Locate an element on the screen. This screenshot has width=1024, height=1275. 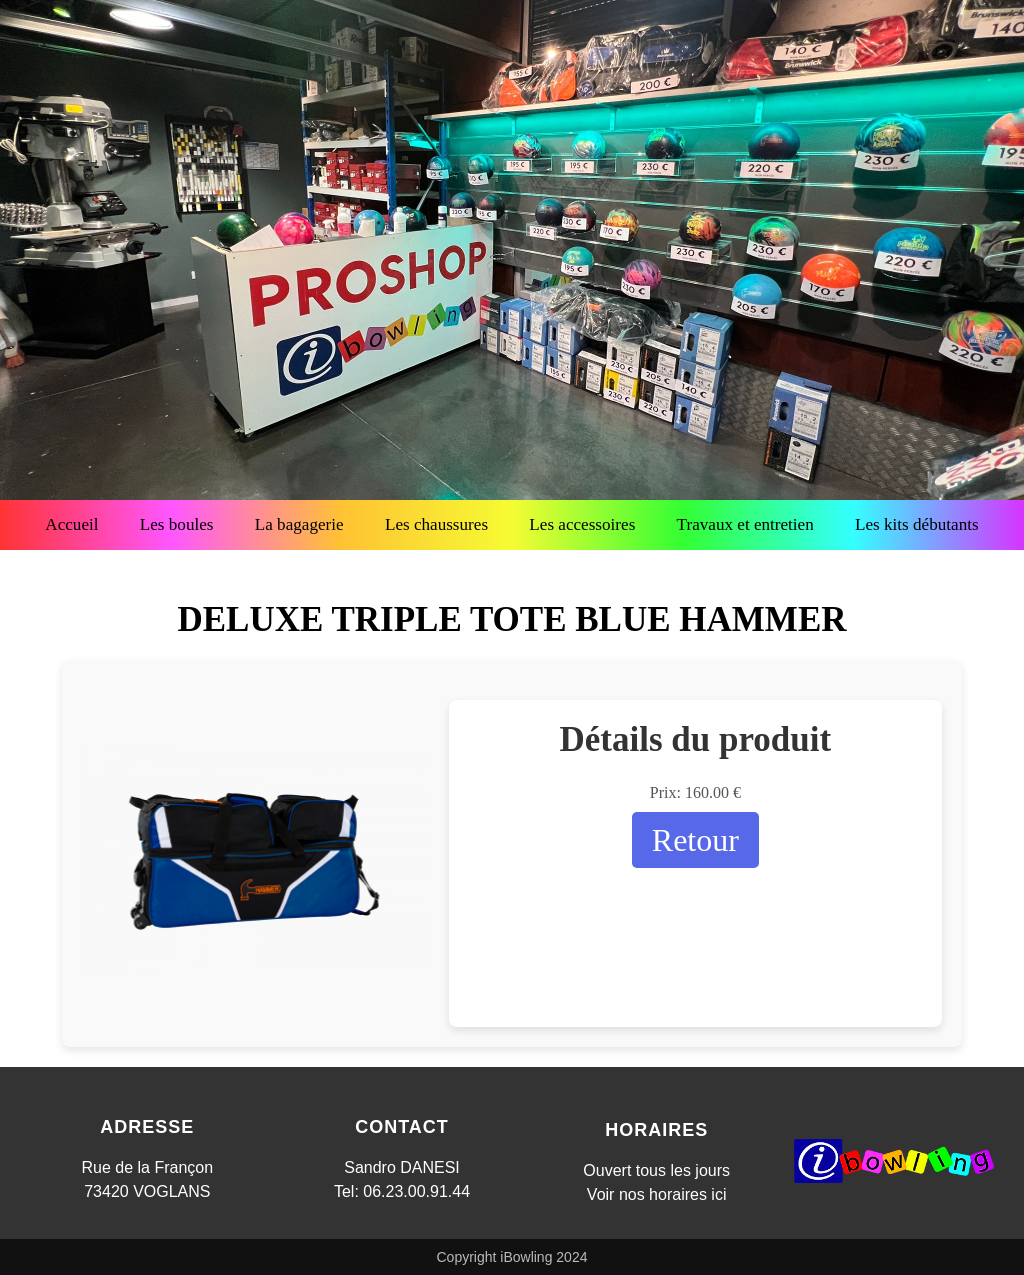
Les chaussures is located at coordinates (436, 524).